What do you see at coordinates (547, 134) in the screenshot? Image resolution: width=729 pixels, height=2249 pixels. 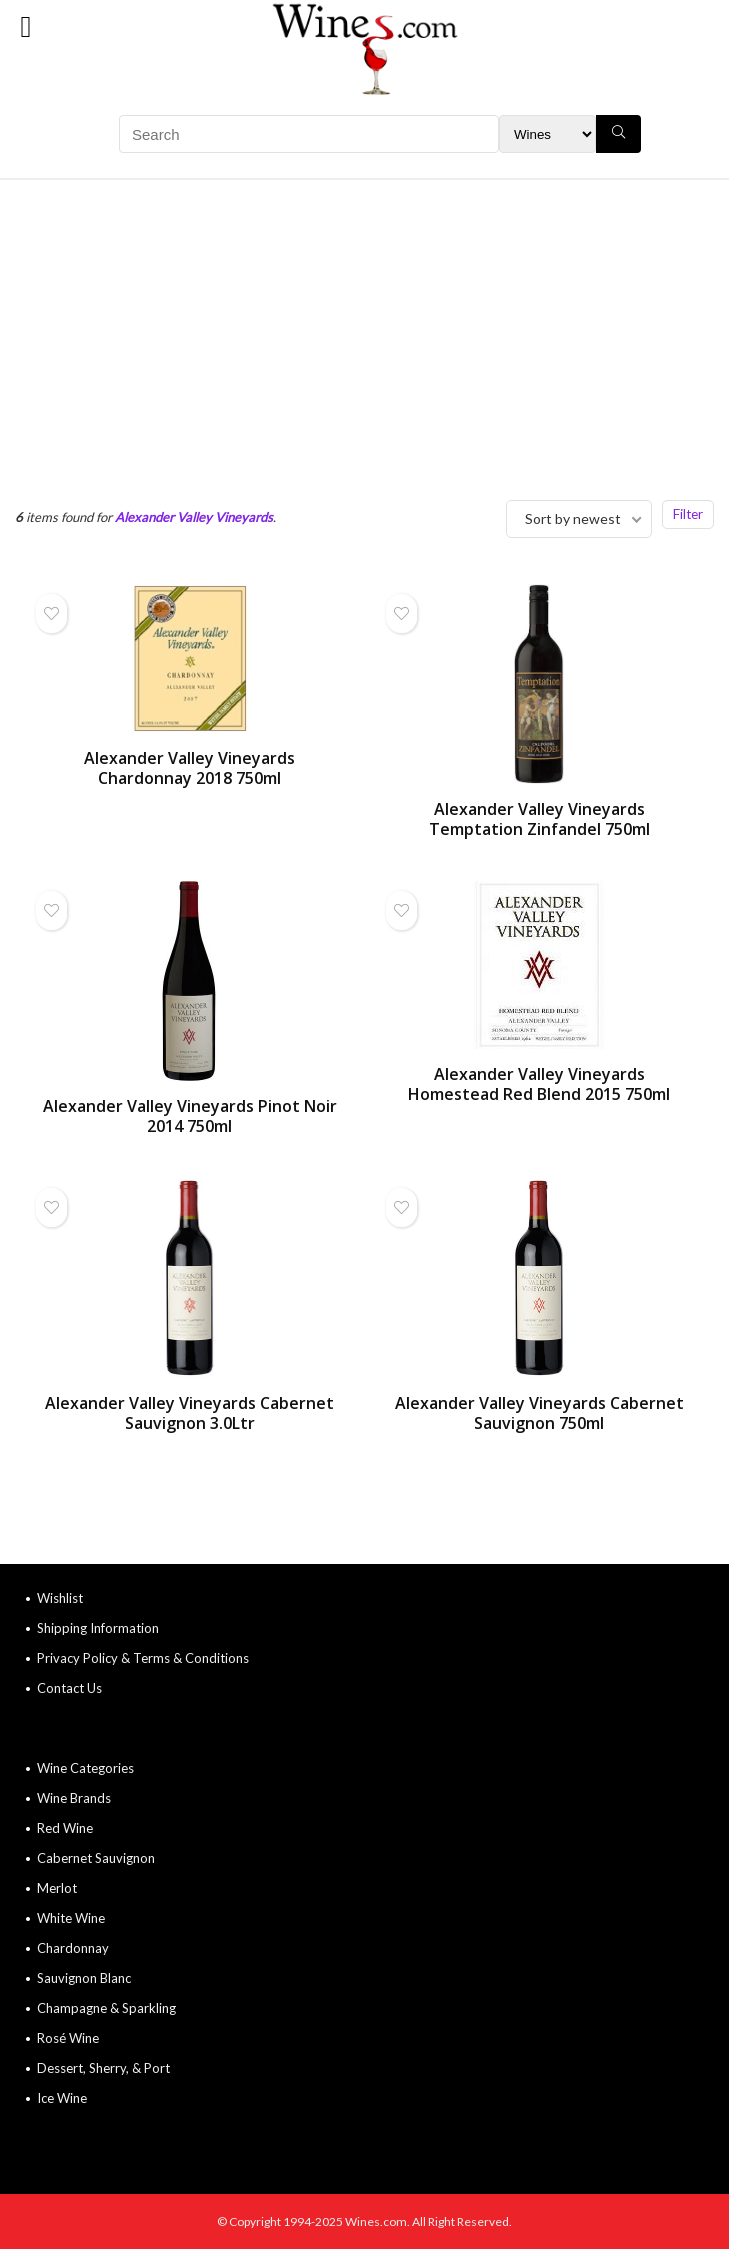 I see `[Search Filter]` at bounding box center [547, 134].